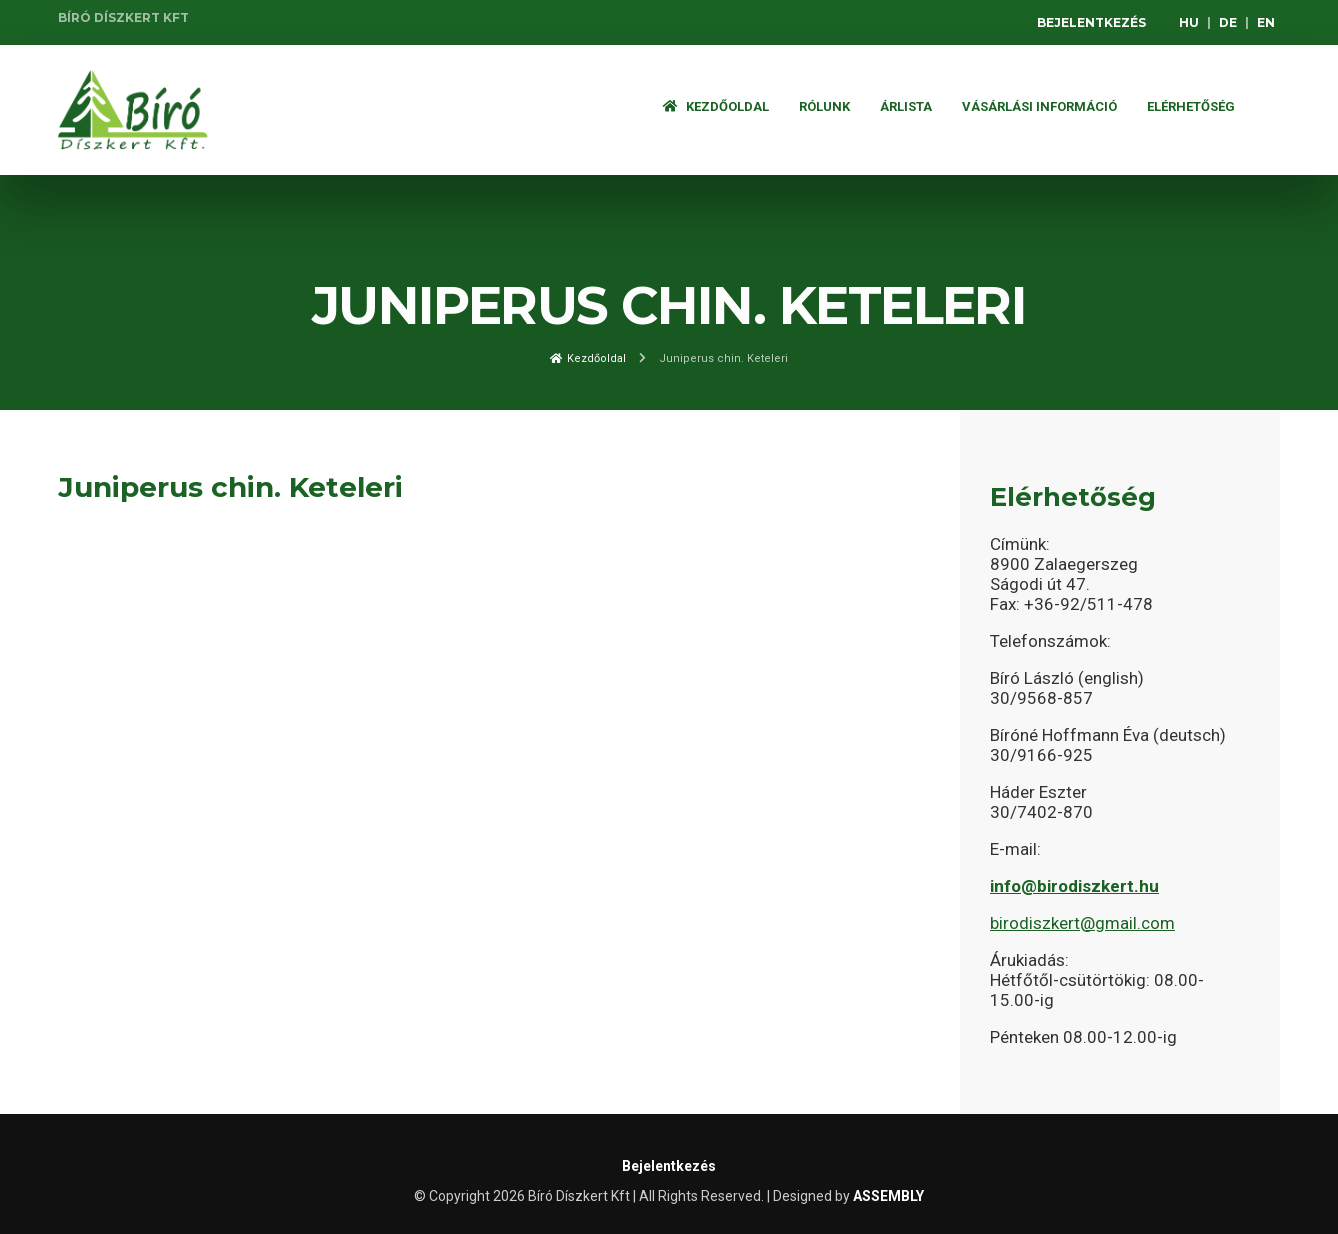 Image resolution: width=1338 pixels, height=1234 pixels. Describe the element at coordinates (824, 106) in the screenshot. I see `Rólunk` at that location.